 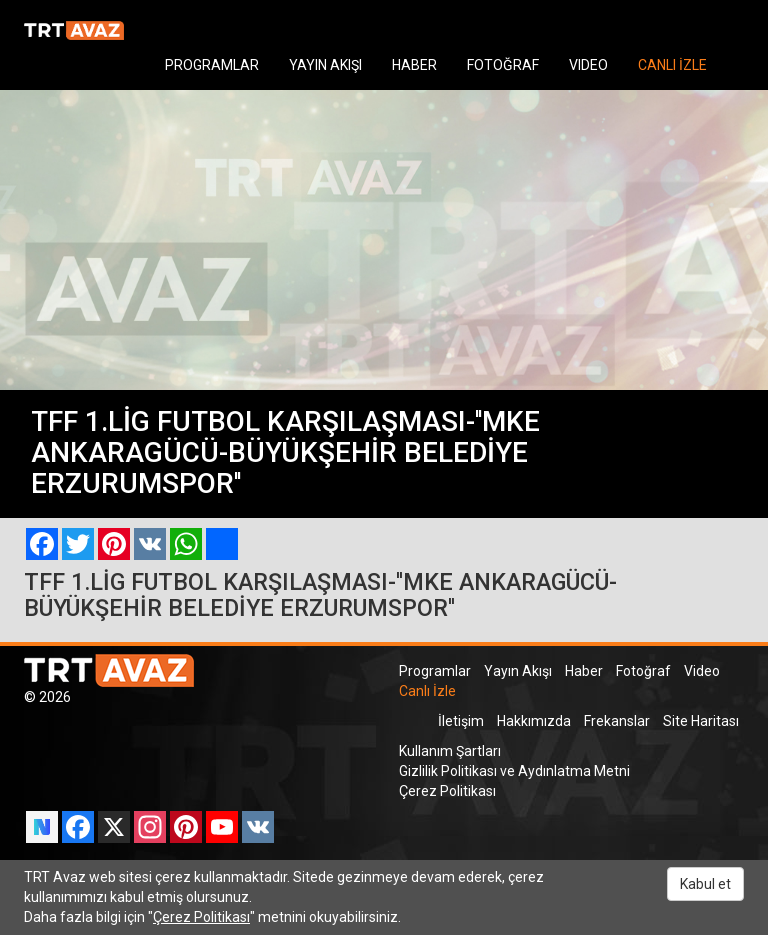 What do you see at coordinates (518, 671) in the screenshot?
I see `Yayın Akışı` at bounding box center [518, 671].